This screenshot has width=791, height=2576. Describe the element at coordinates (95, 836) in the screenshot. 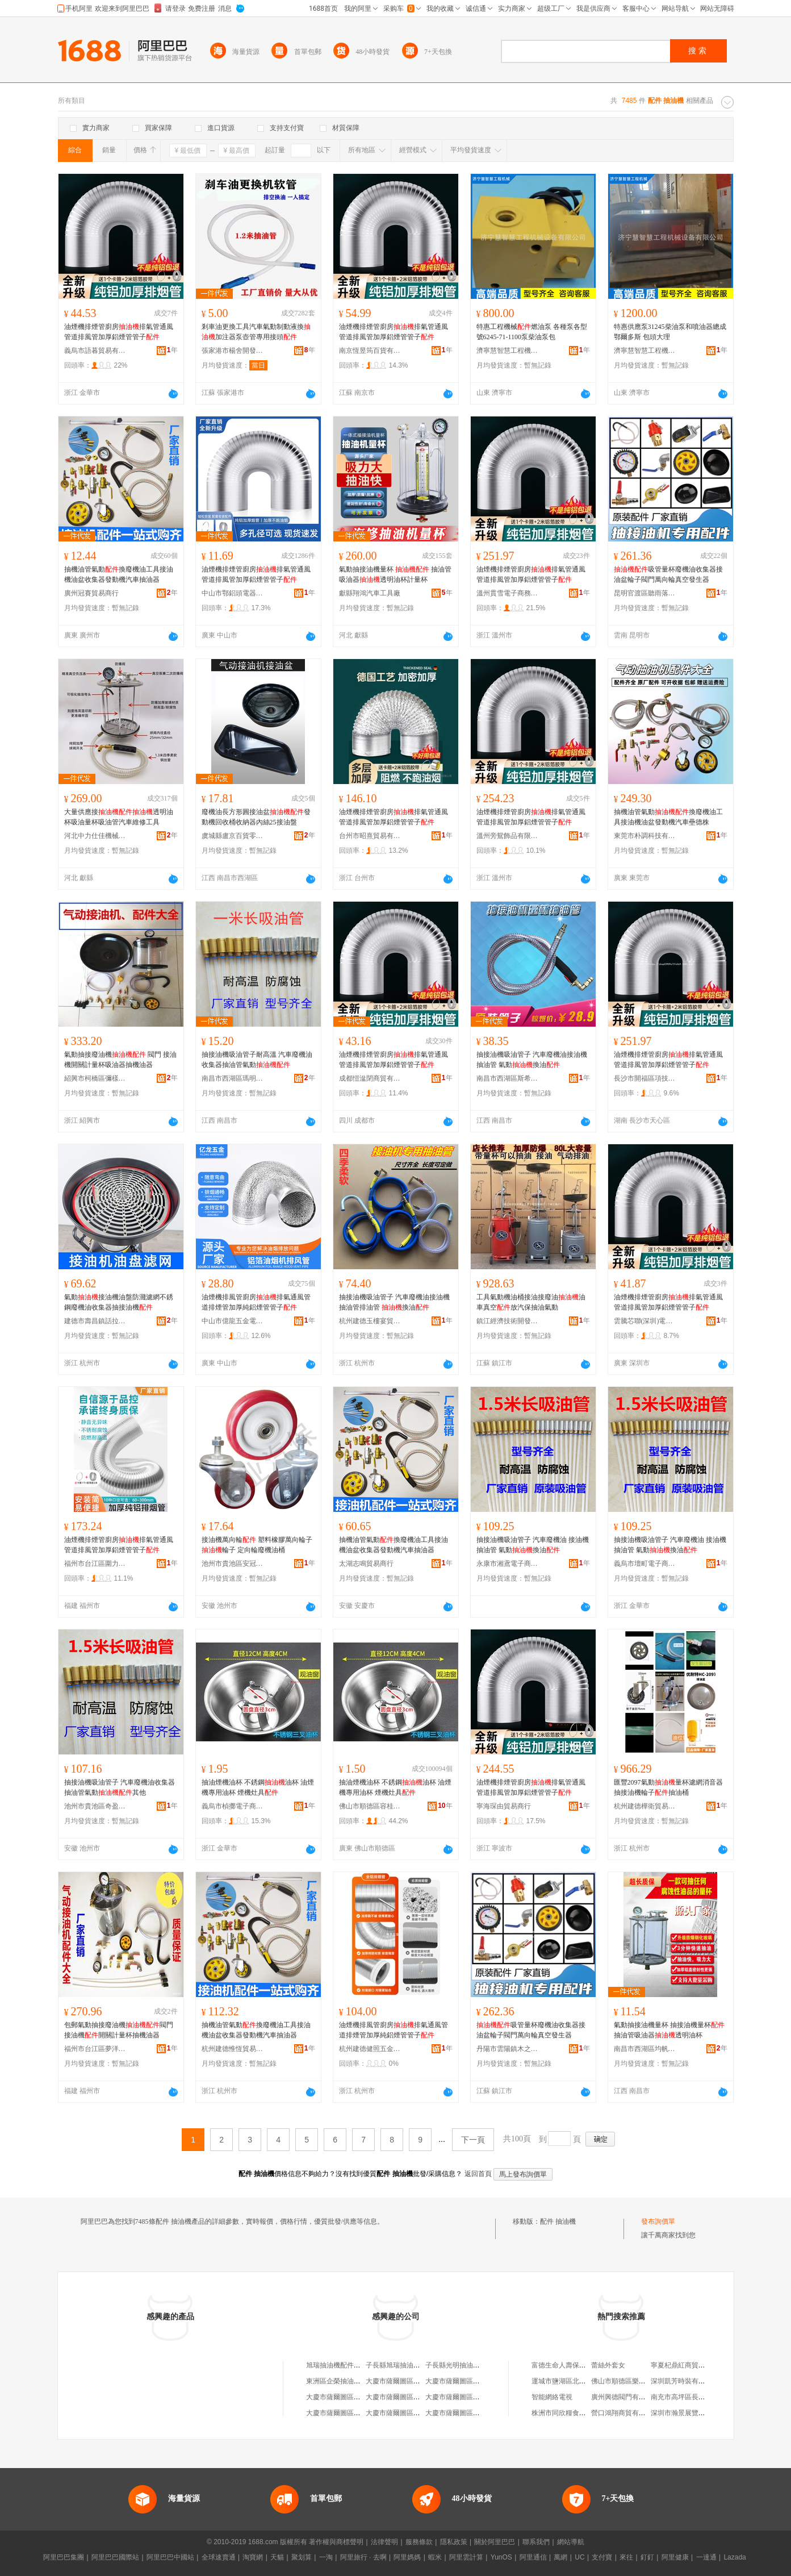

I see `河北中力仕佳機械設備有限公司` at that location.